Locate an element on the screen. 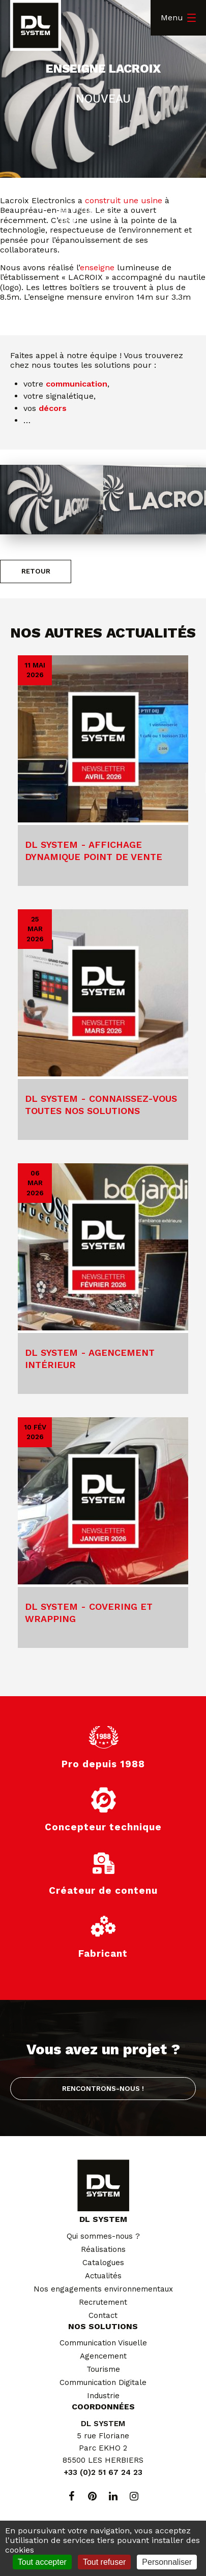 This screenshot has width=206, height=2576. Actualités is located at coordinates (103, 2275).